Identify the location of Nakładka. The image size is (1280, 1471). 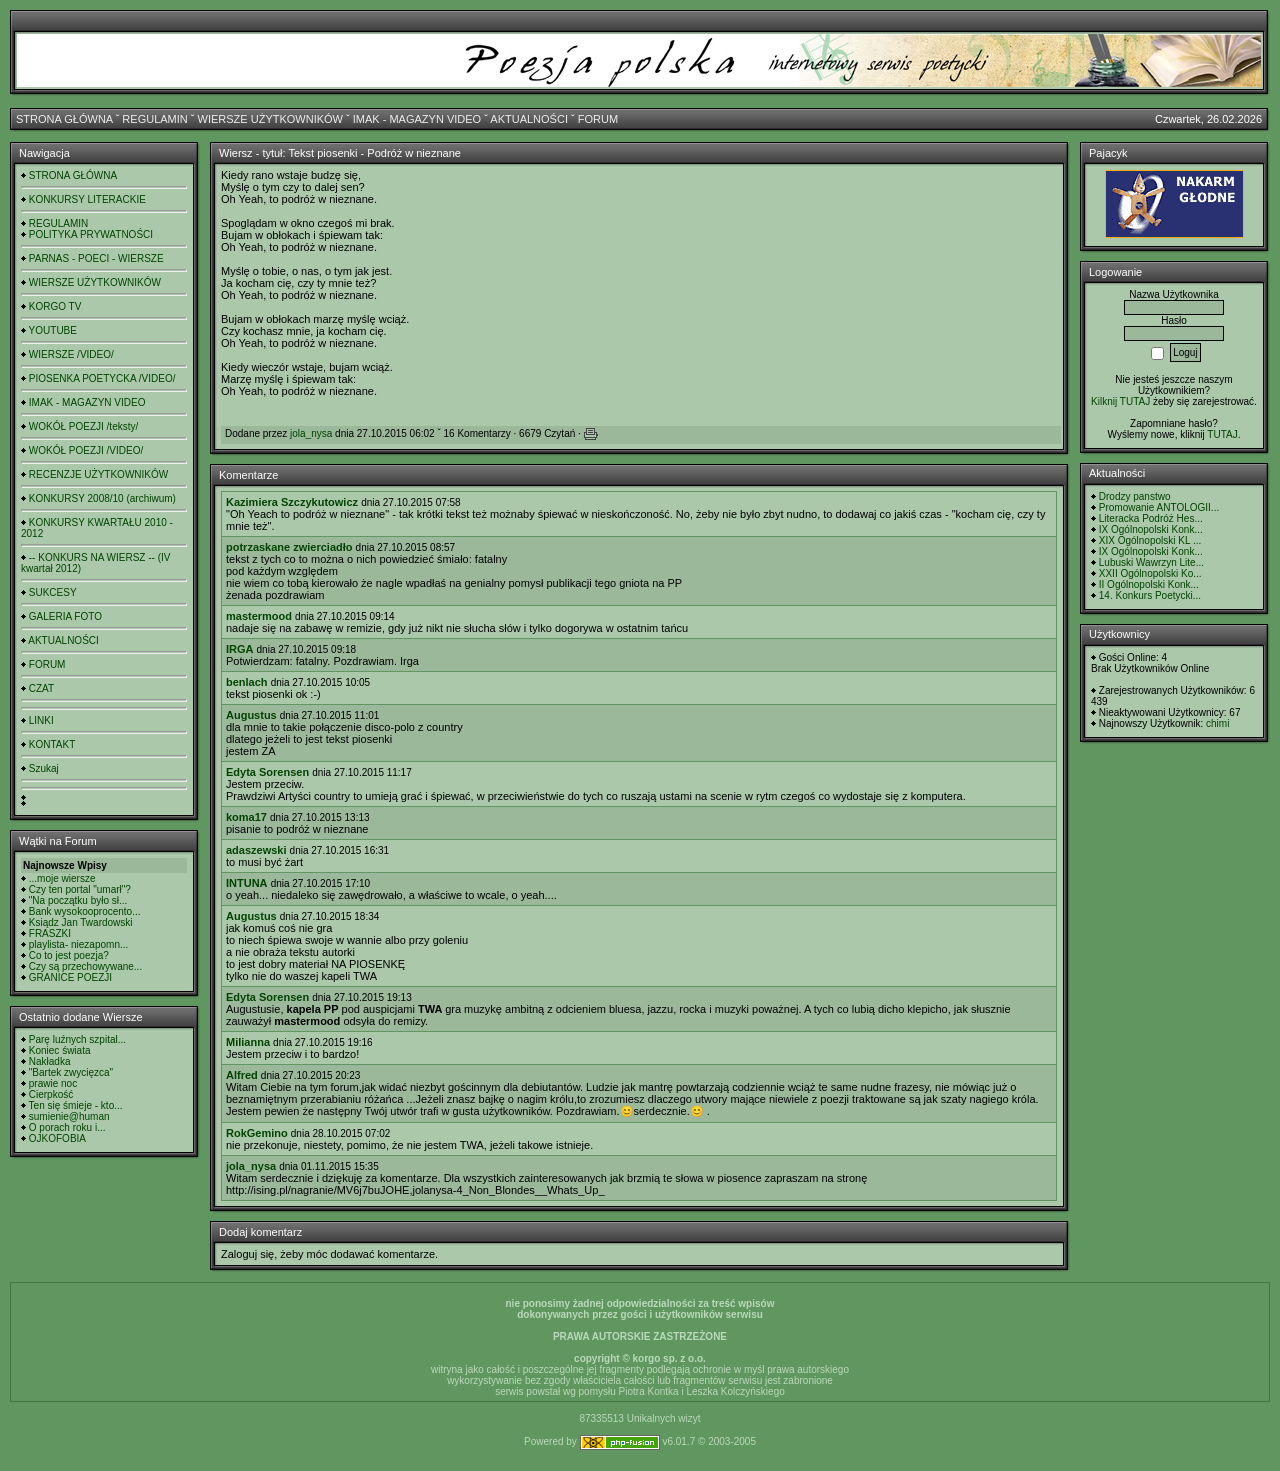
(50, 1061).